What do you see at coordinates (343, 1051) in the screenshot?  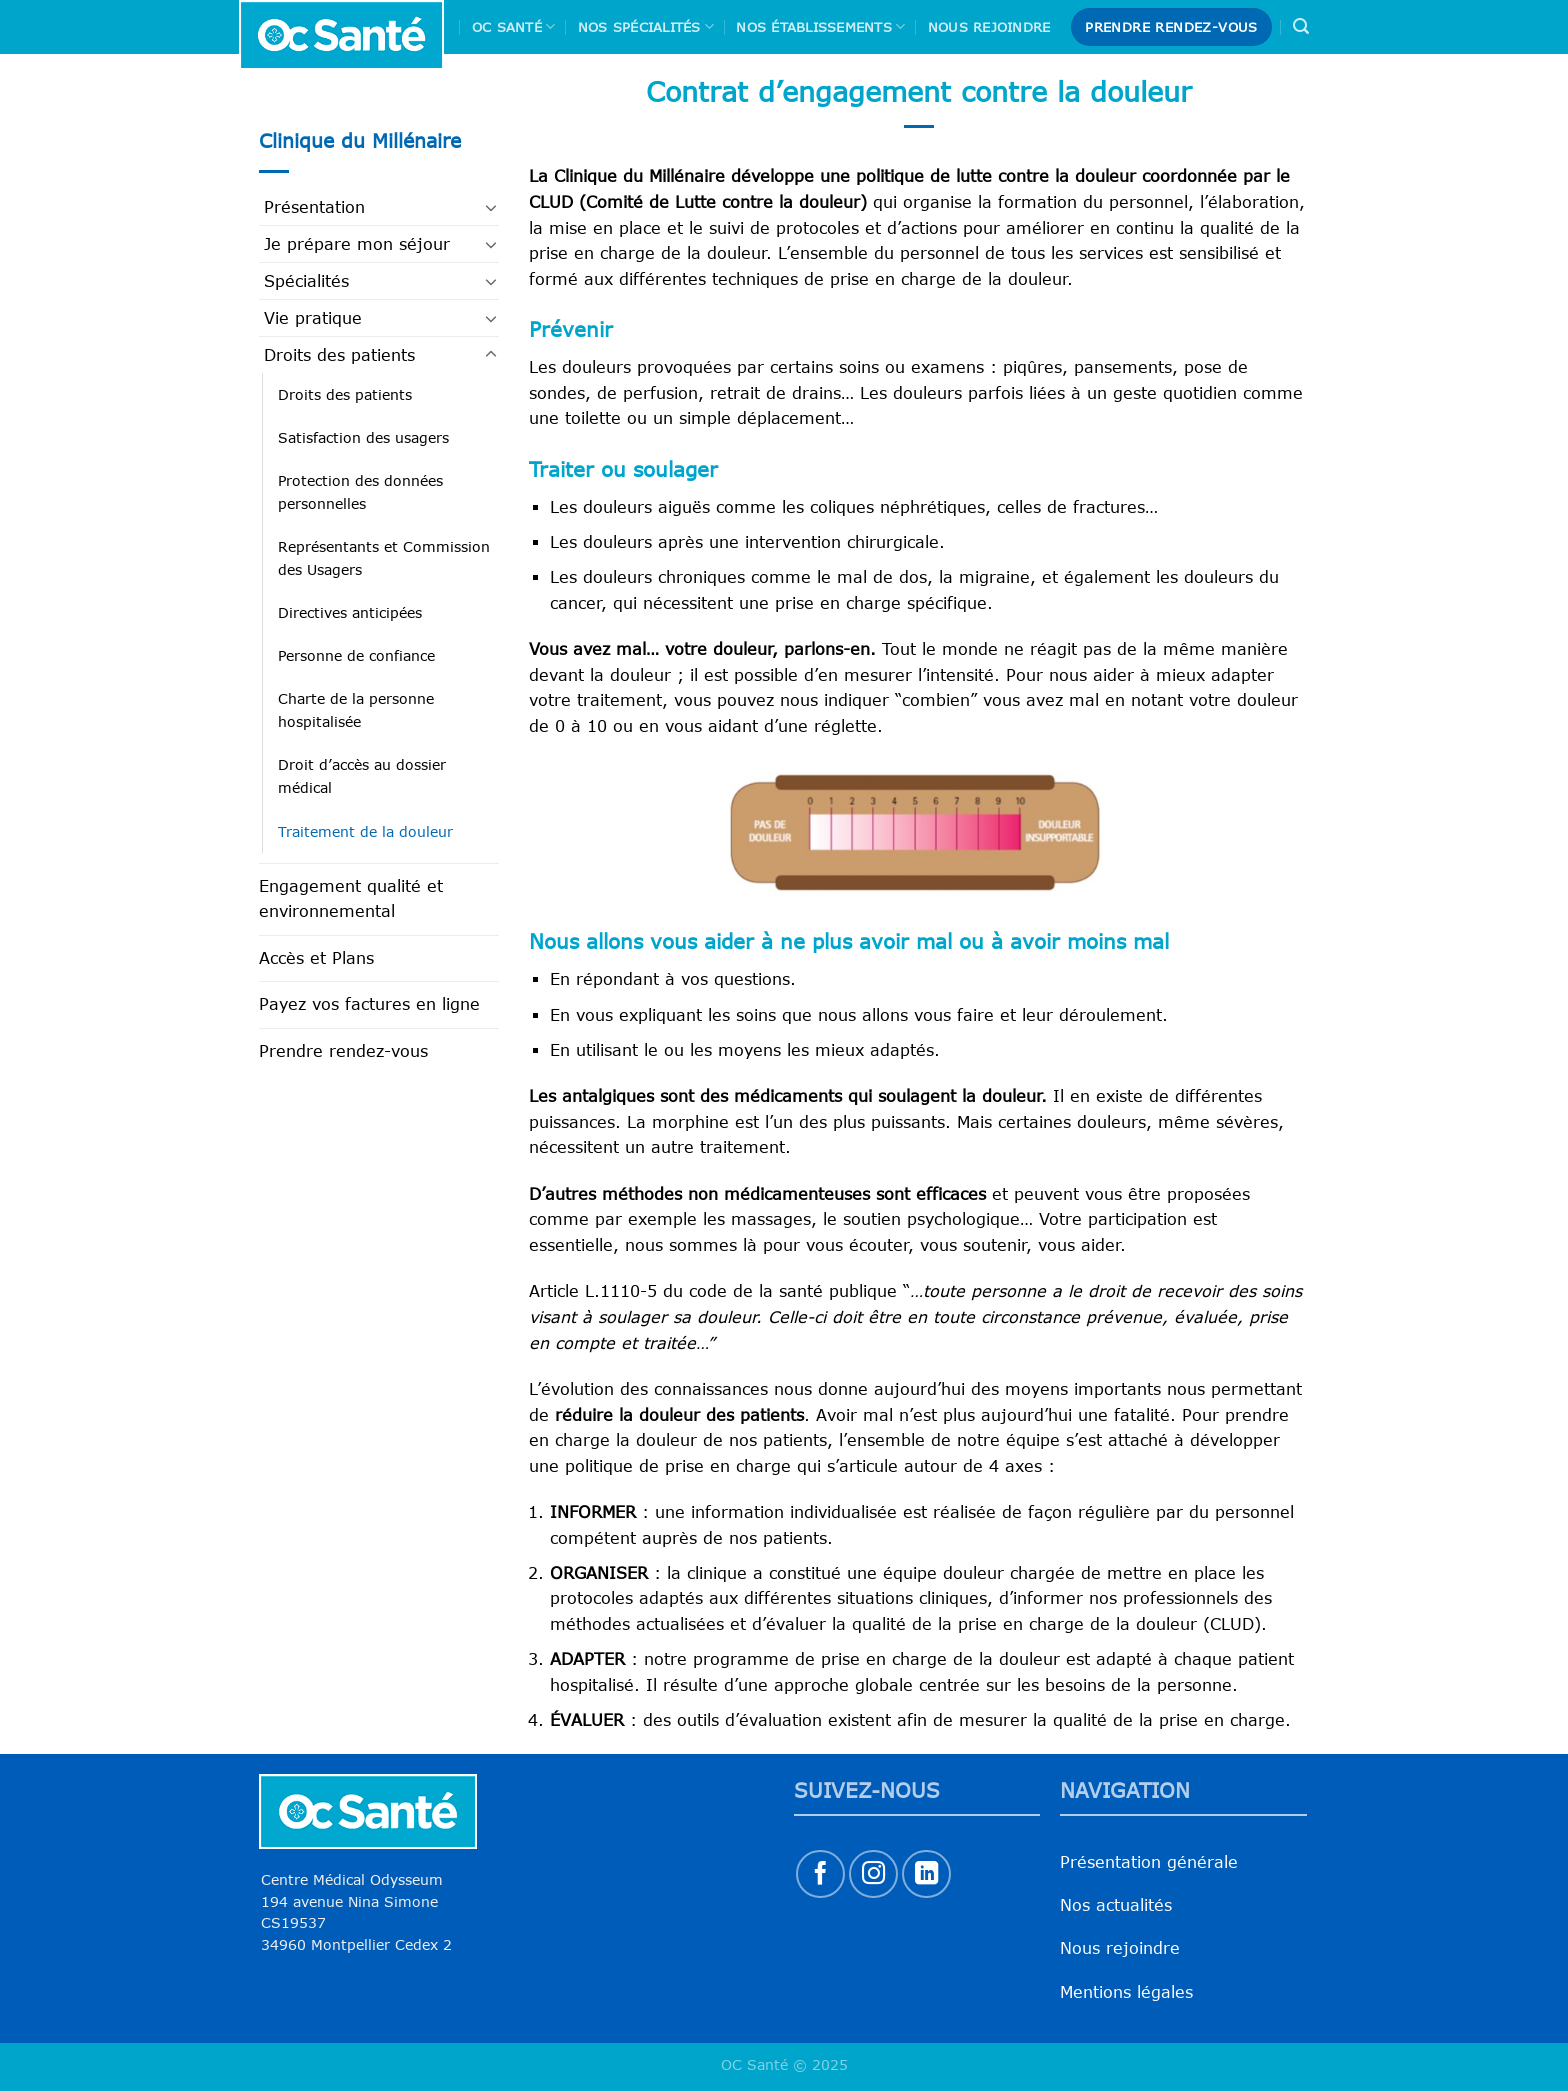 I see `Prendre rendez-vous` at bounding box center [343, 1051].